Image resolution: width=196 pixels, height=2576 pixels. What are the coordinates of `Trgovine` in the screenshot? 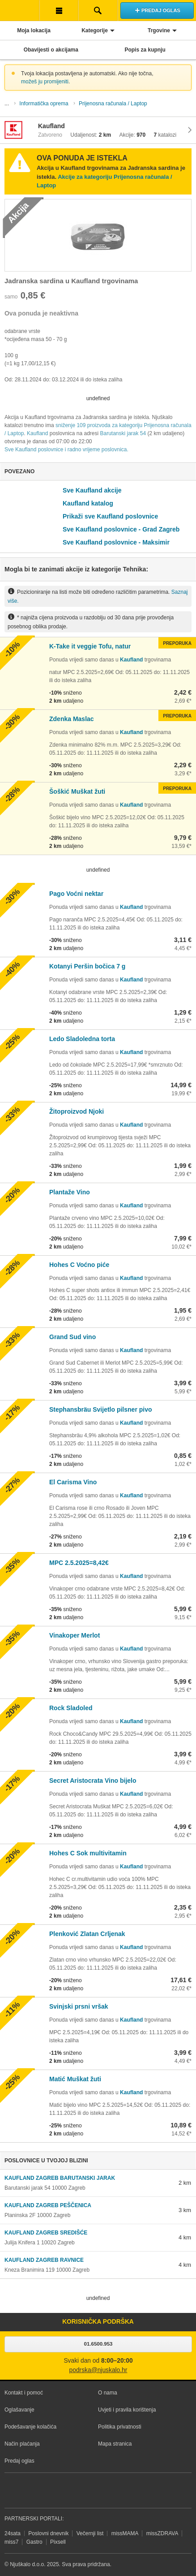 It's located at (159, 30).